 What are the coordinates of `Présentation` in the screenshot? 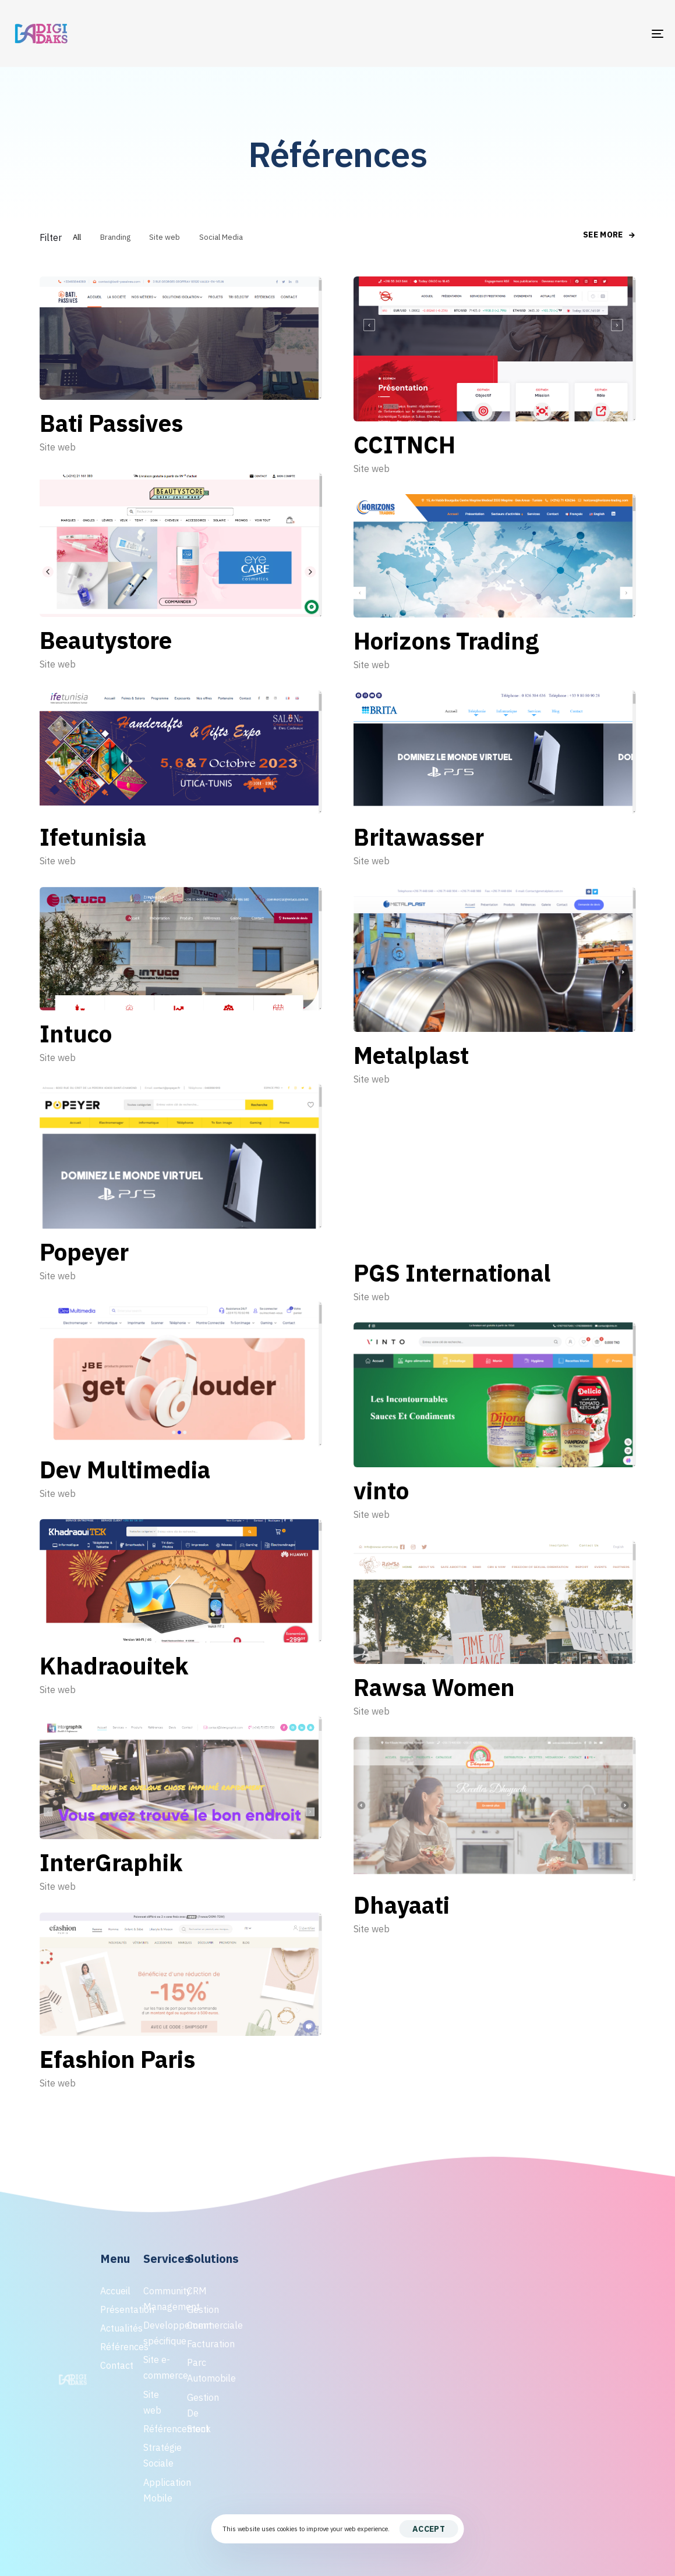 It's located at (116, 2309).